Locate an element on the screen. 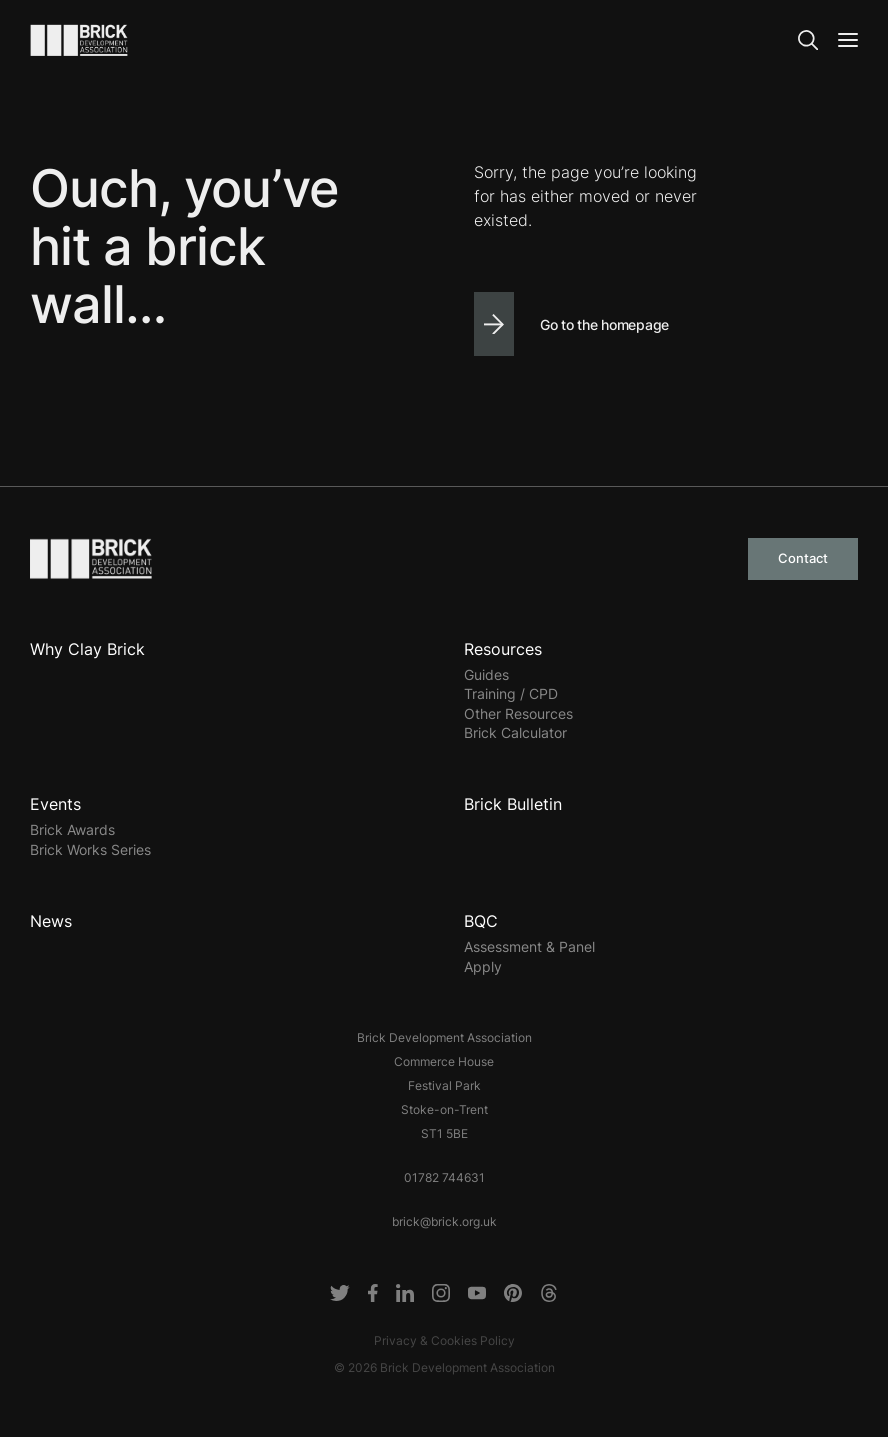 The image size is (888, 1437). Brick Works Series is located at coordinates (90, 849).